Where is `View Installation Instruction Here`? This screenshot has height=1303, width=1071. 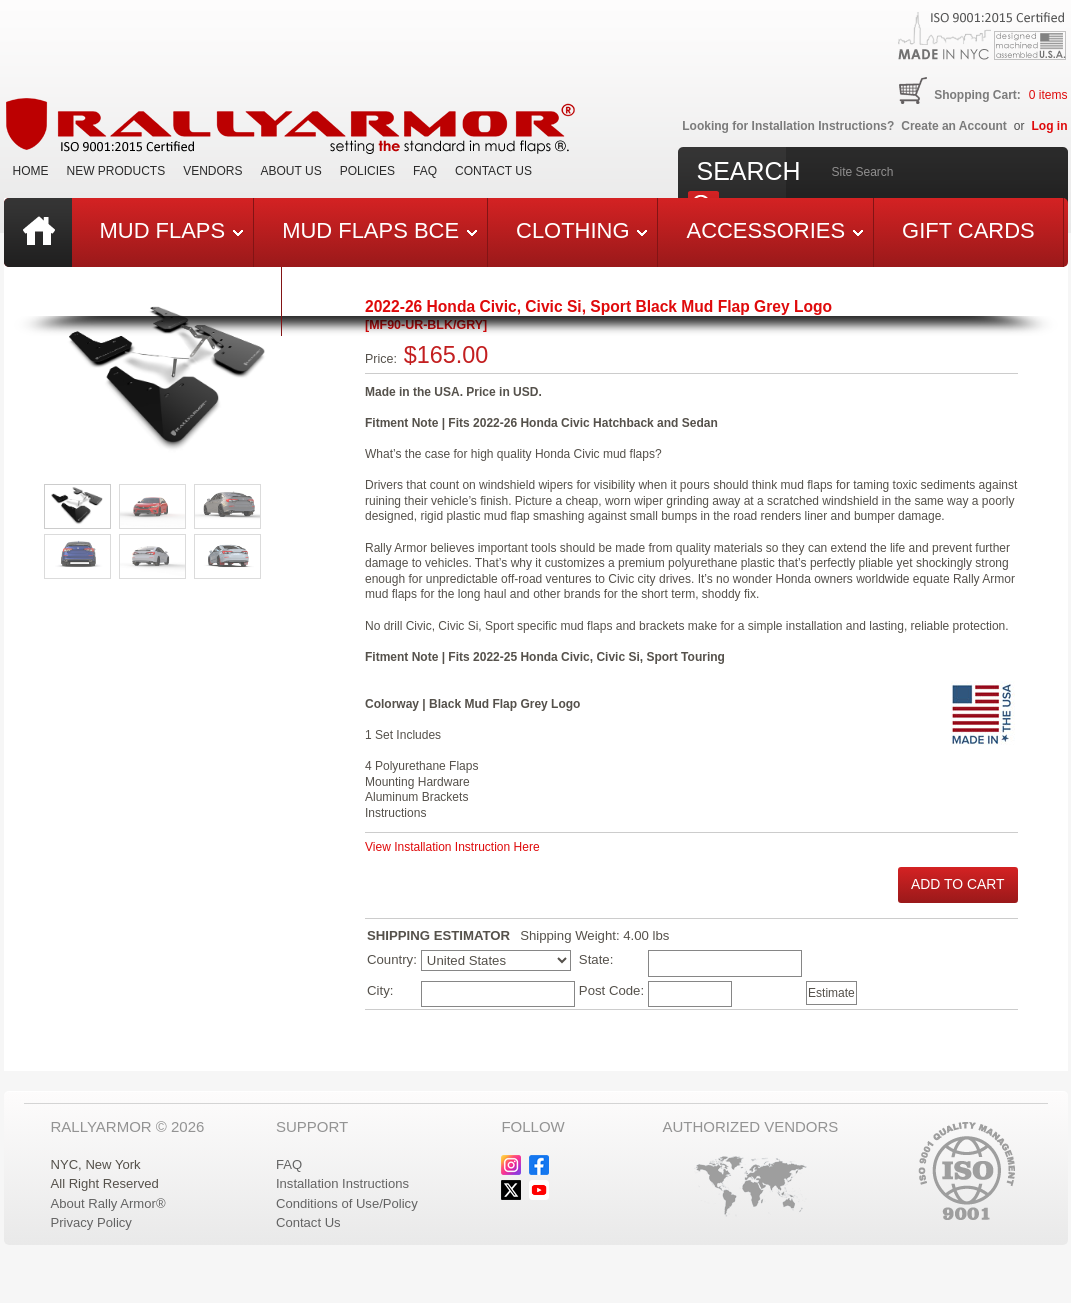 View Installation Instruction Here is located at coordinates (452, 847).